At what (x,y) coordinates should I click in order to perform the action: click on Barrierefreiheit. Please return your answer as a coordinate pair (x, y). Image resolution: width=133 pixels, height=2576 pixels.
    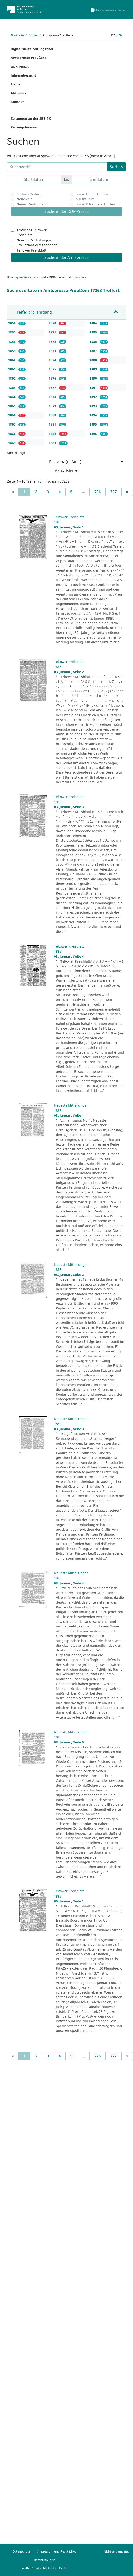
    Looking at the image, I should click on (44, 2560).